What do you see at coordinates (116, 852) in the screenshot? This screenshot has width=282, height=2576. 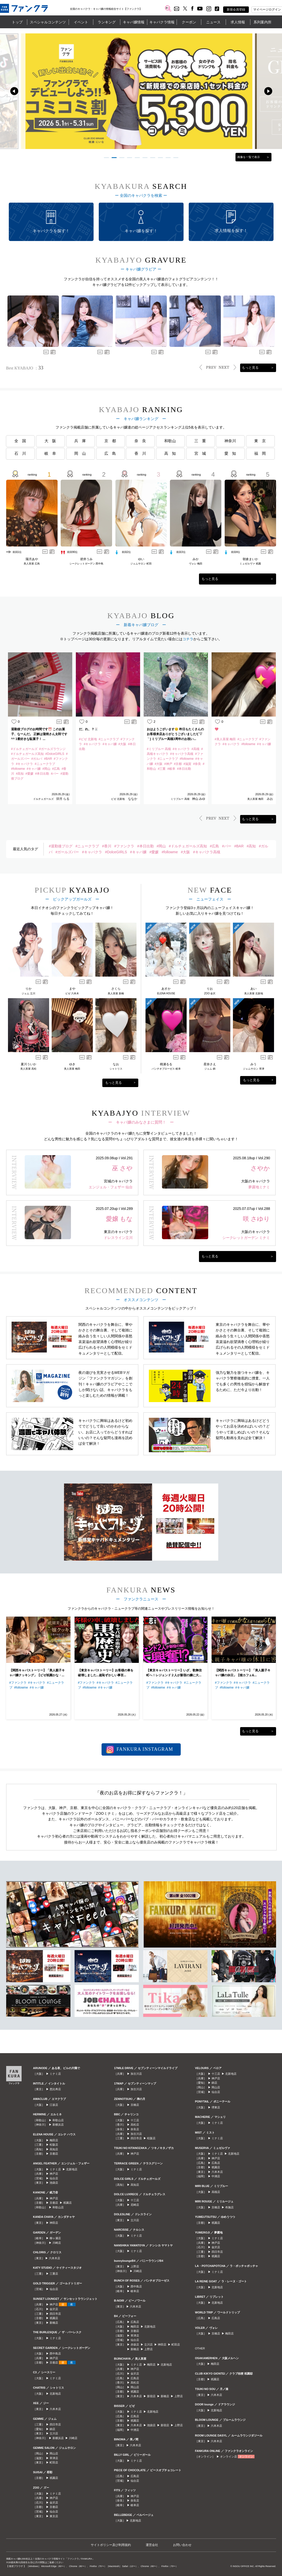 I see `#DolceGIRLS` at bounding box center [116, 852].